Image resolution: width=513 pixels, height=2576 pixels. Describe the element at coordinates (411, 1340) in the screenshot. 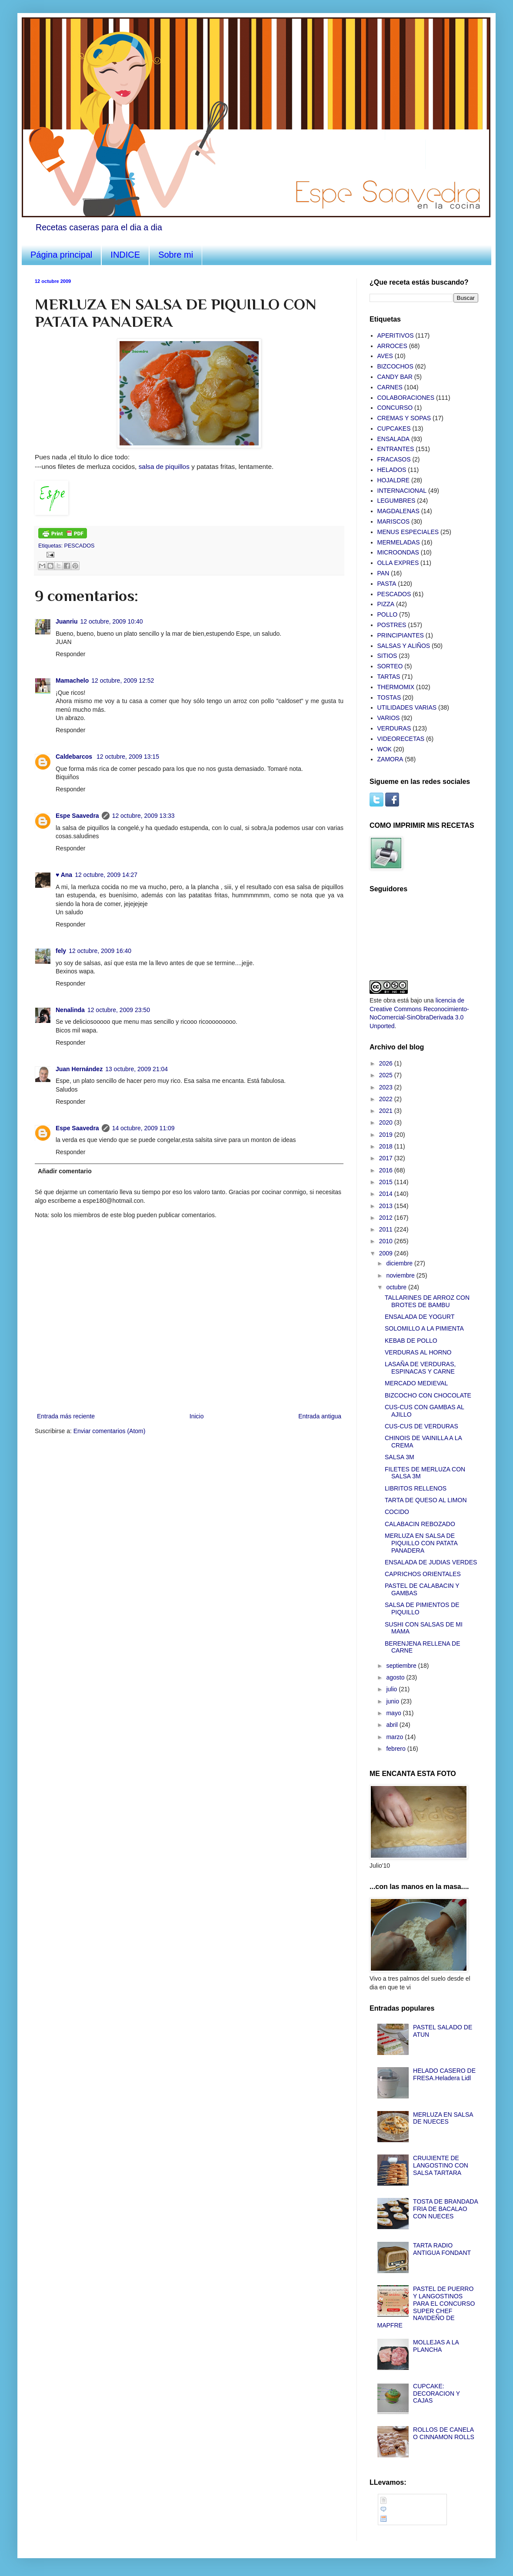

I see `KEBAB DE POLLO` at that location.